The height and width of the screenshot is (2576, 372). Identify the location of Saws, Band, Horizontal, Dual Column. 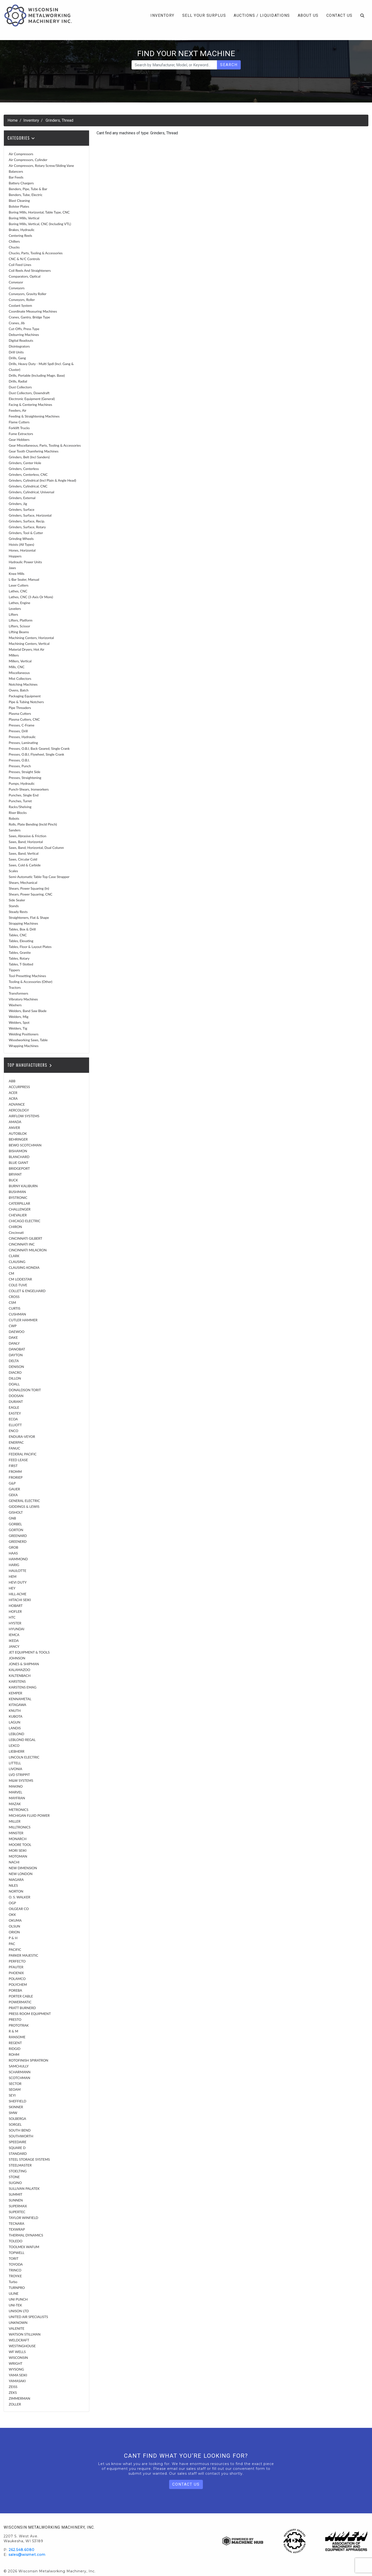
(36, 847).